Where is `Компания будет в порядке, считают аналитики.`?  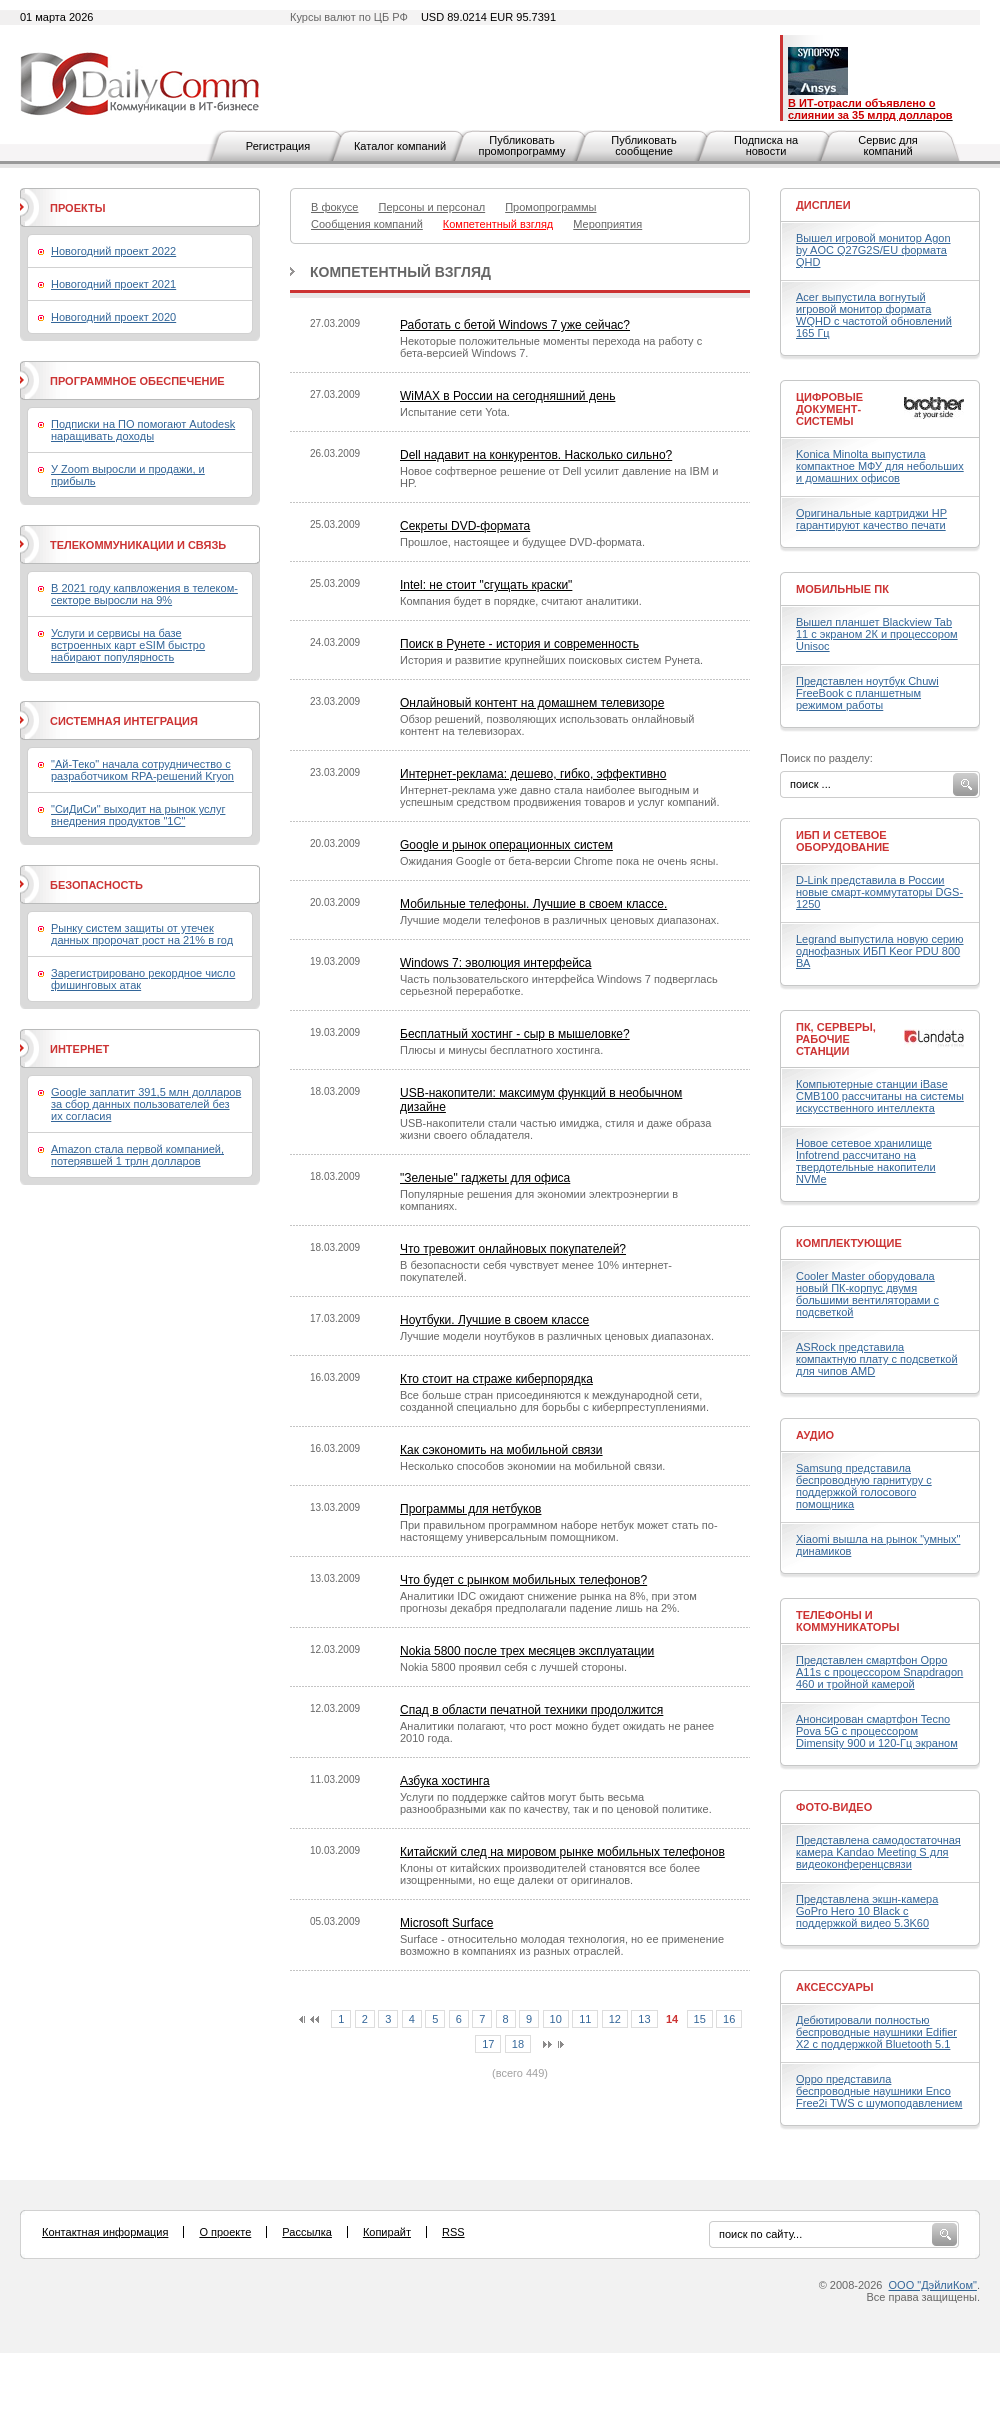
Компания будет в порядке, считают аналитики. is located at coordinates (521, 601).